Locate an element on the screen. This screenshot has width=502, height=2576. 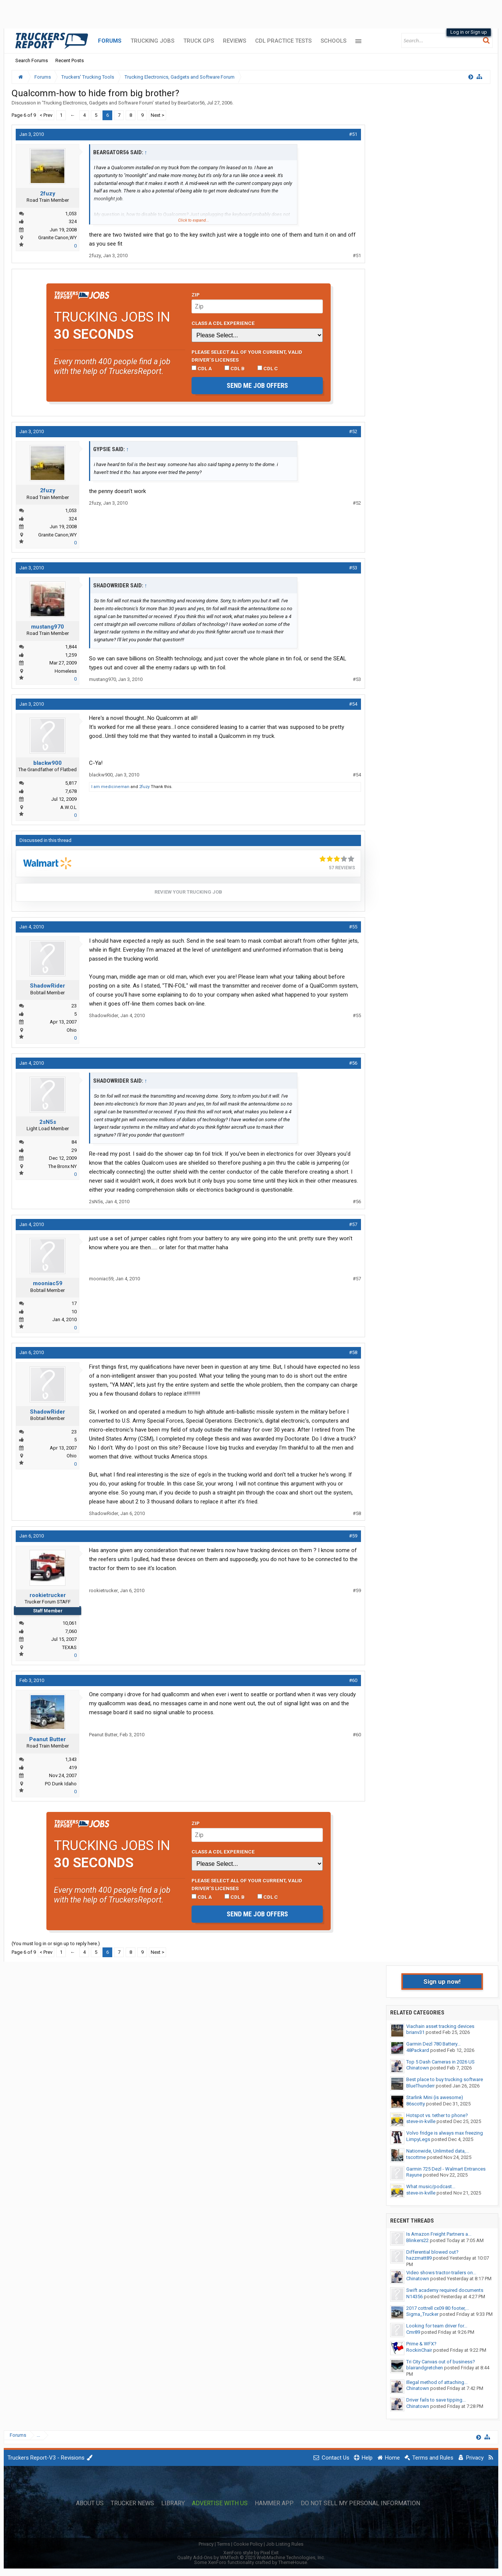
Granite Canon,WY is located at coordinates (57, 237).